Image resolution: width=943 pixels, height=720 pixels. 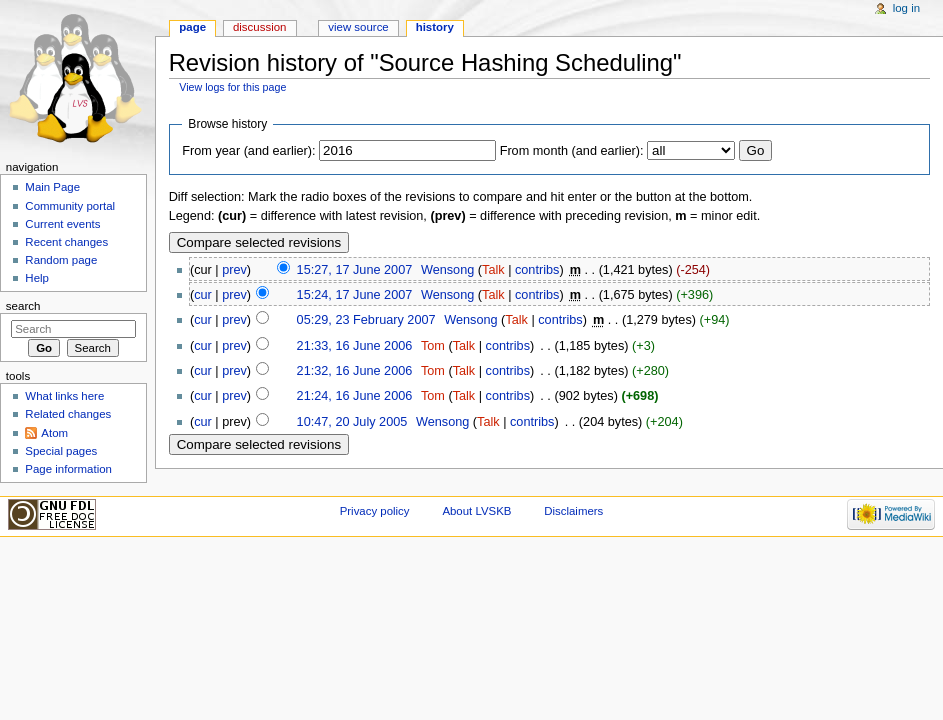 What do you see at coordinates (906, 8) in the screenshot?
I see `Log in` at bounding box center [906, 8].